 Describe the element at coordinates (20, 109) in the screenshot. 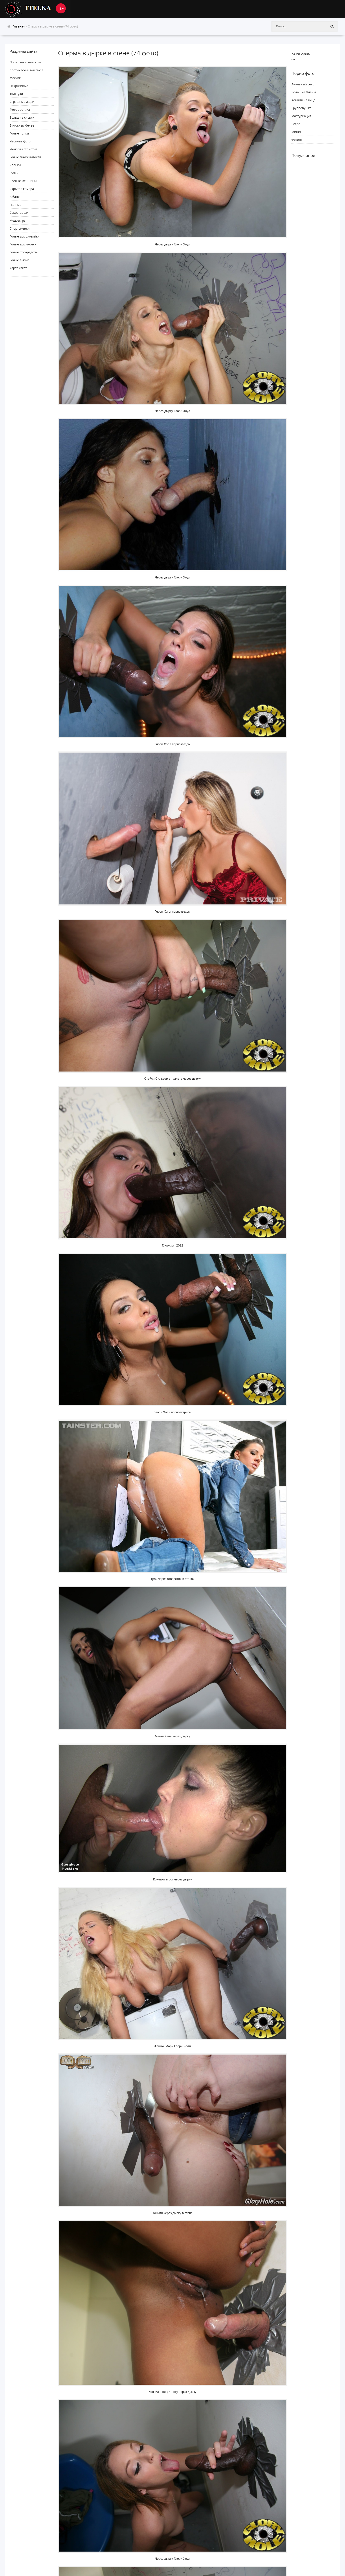

I see `Фото эротика` at that location.